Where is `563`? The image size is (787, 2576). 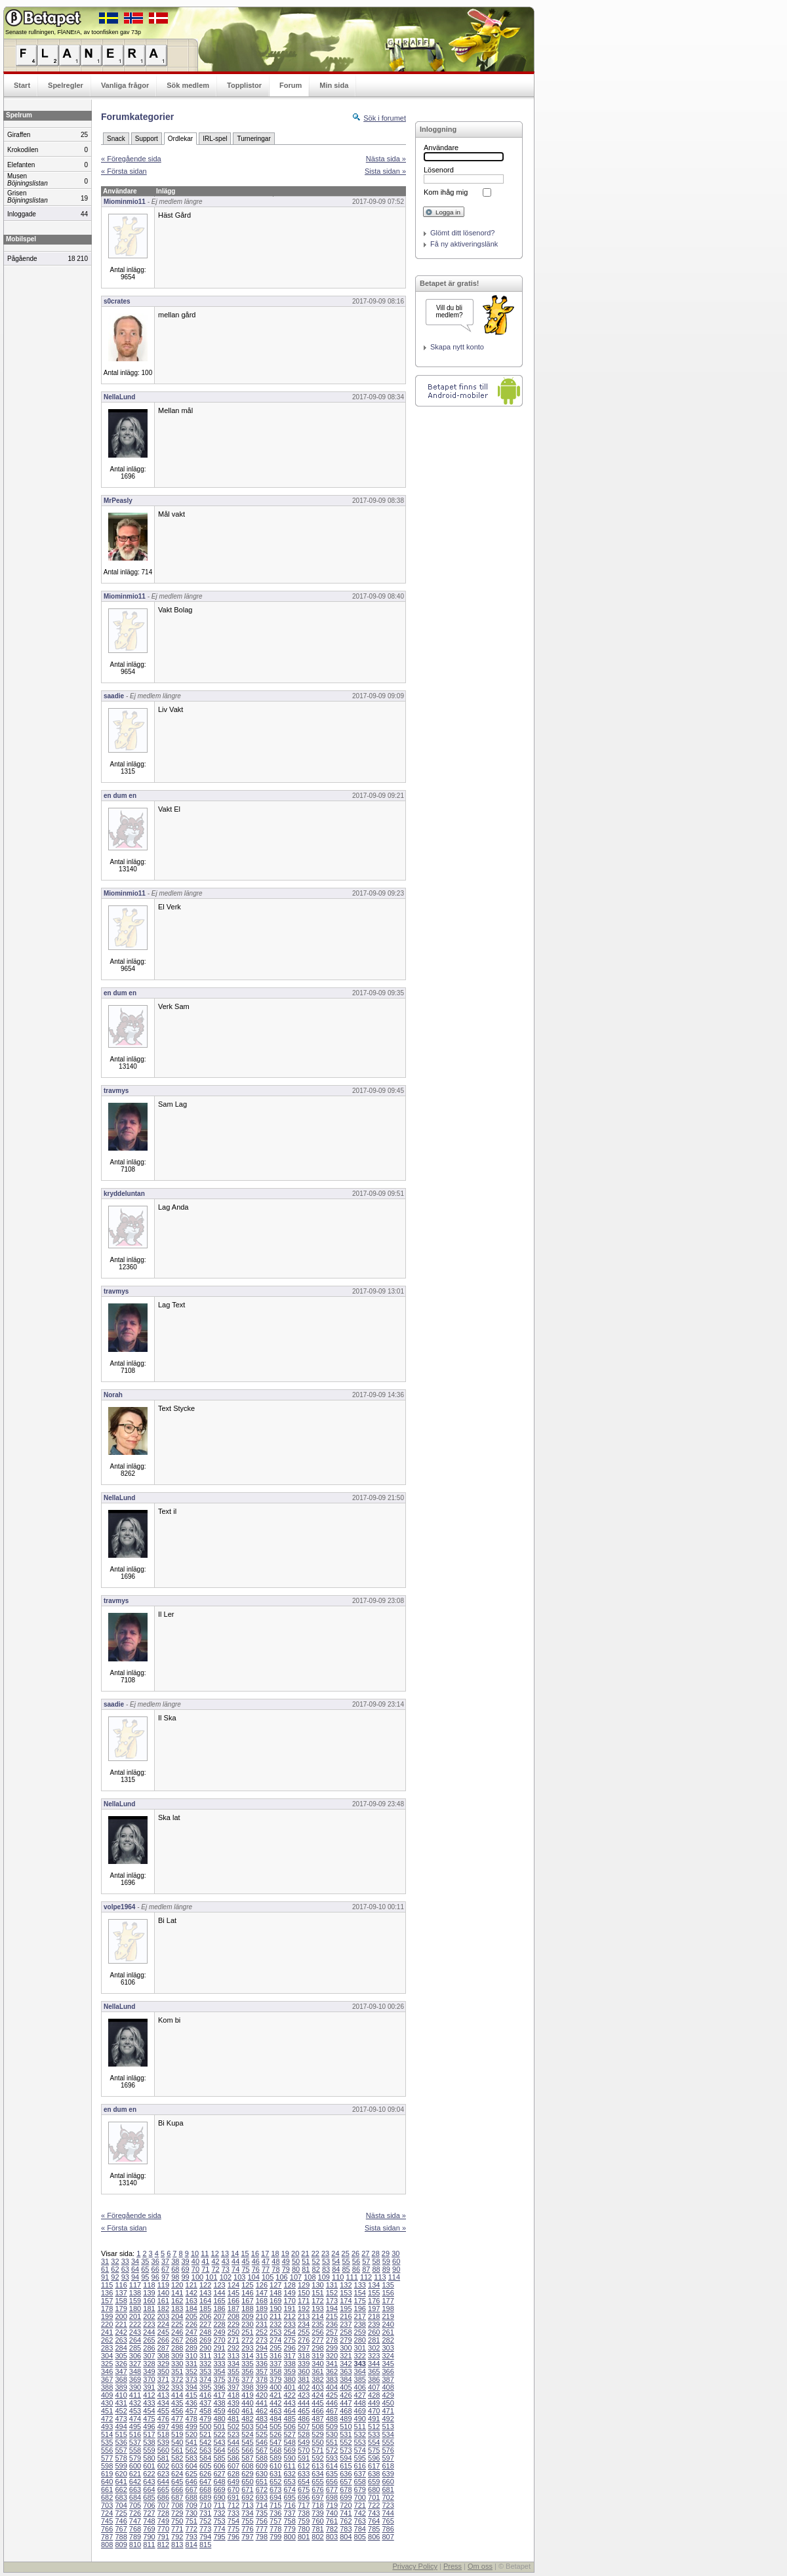 563 is located at coordinates (205, 2450).